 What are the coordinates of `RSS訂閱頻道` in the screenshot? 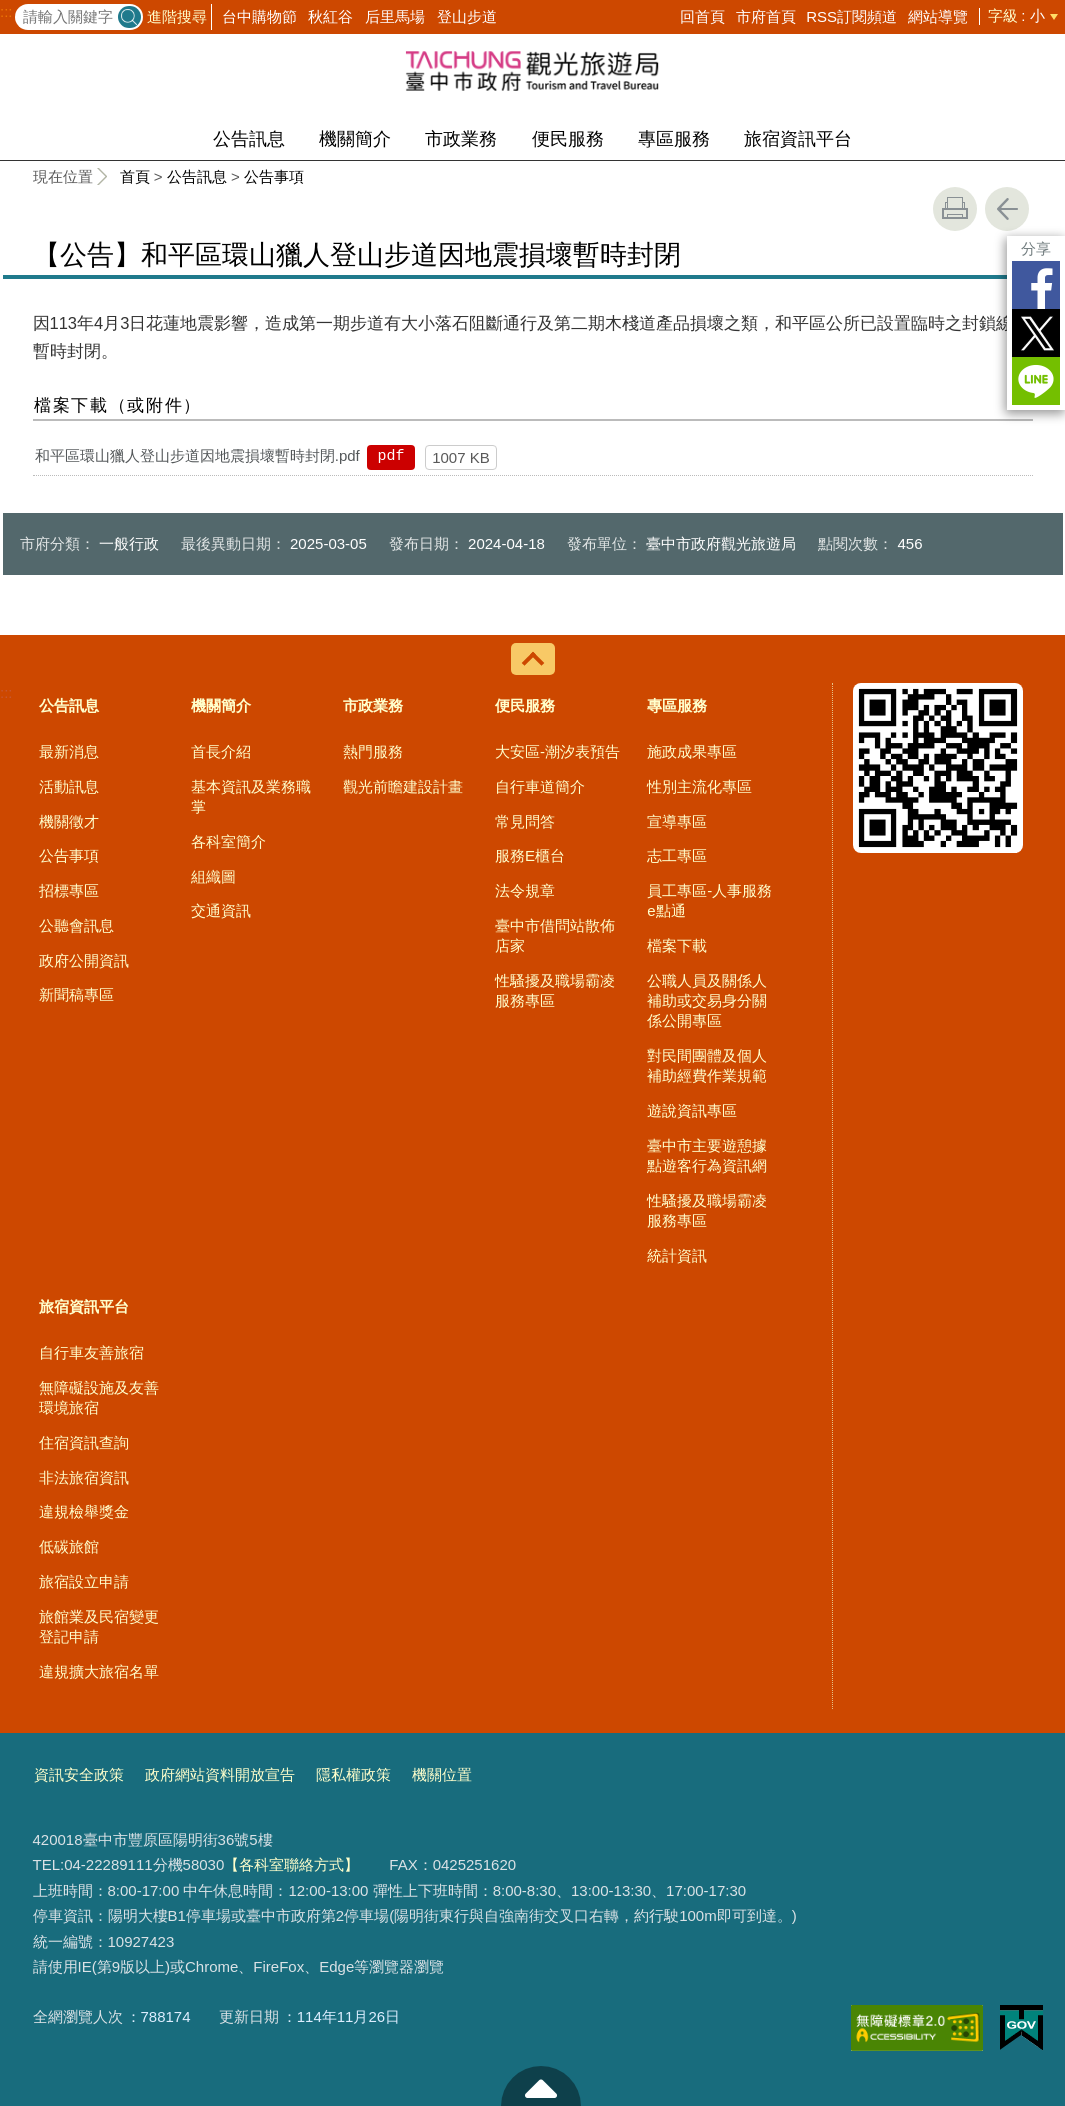 It's located at (851, 16).